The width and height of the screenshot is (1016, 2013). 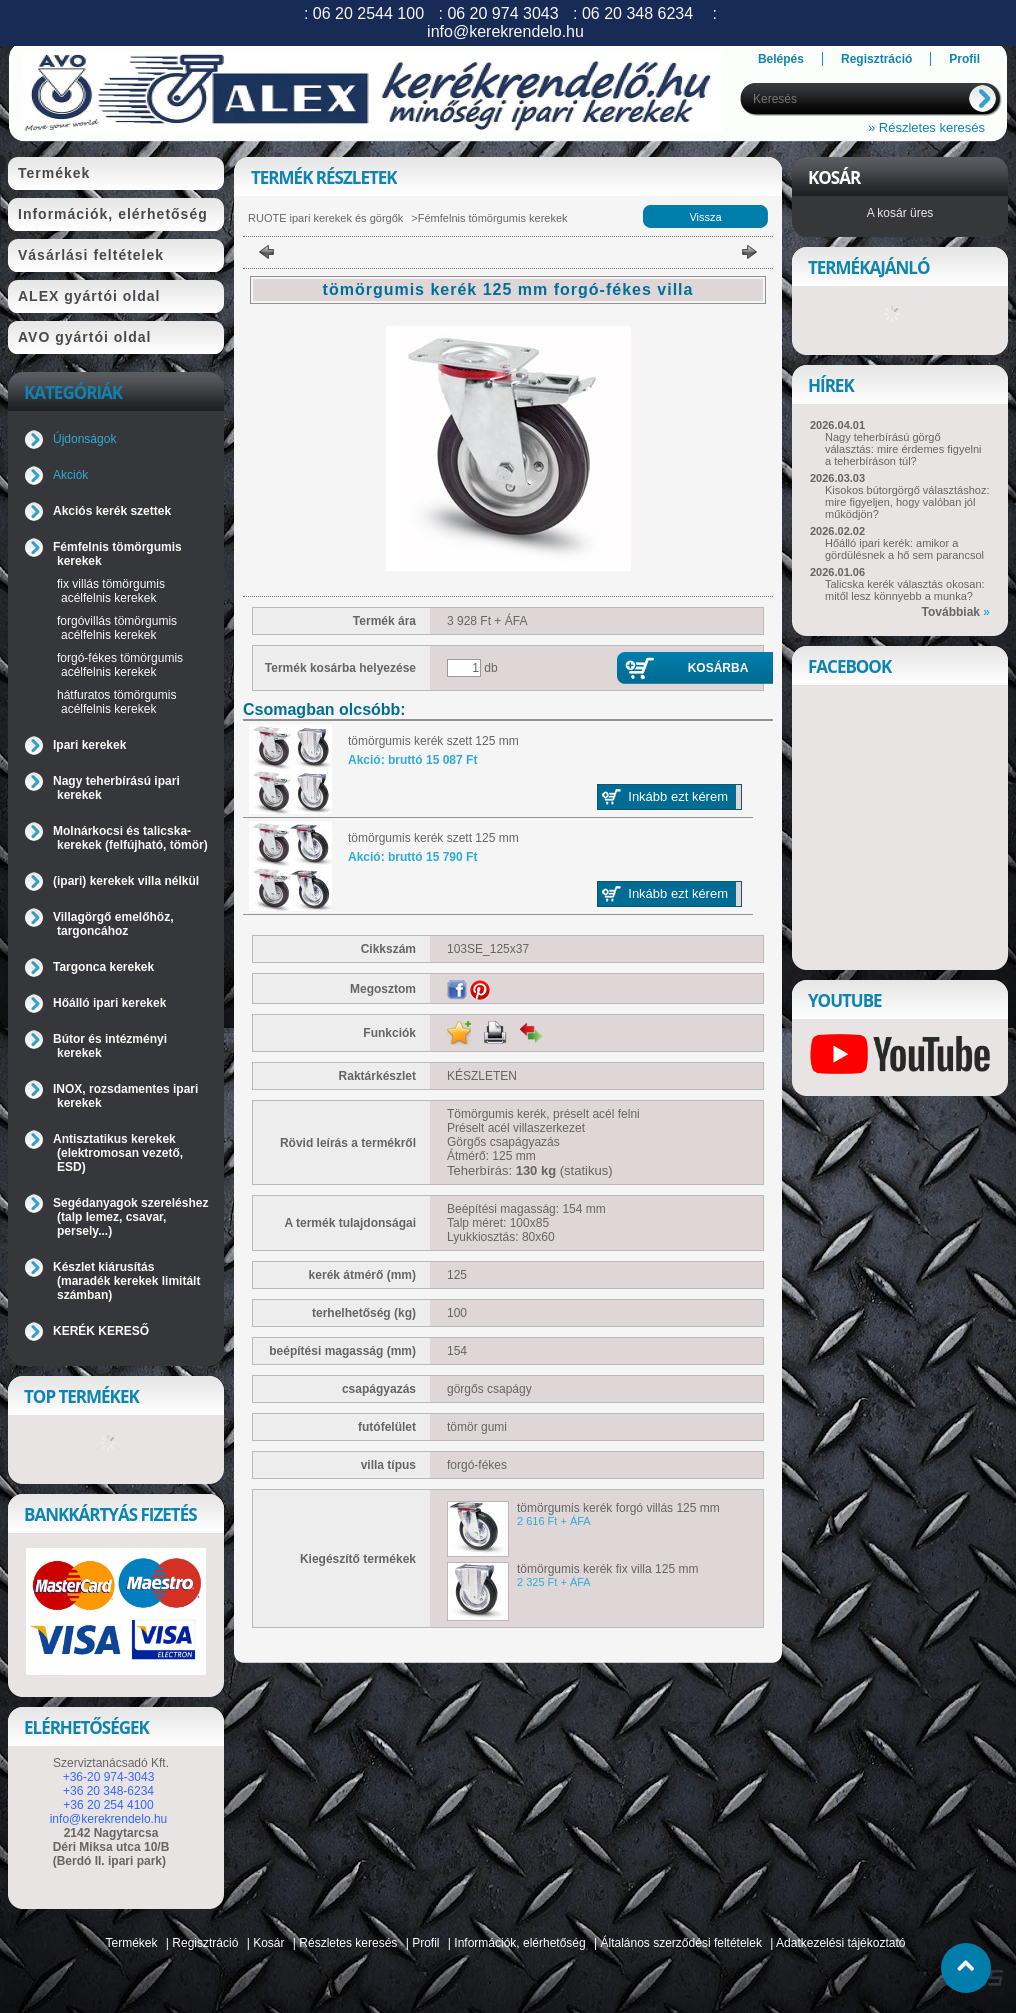 I want to click on 06 20 974 3043, so click(x=502, y=13).